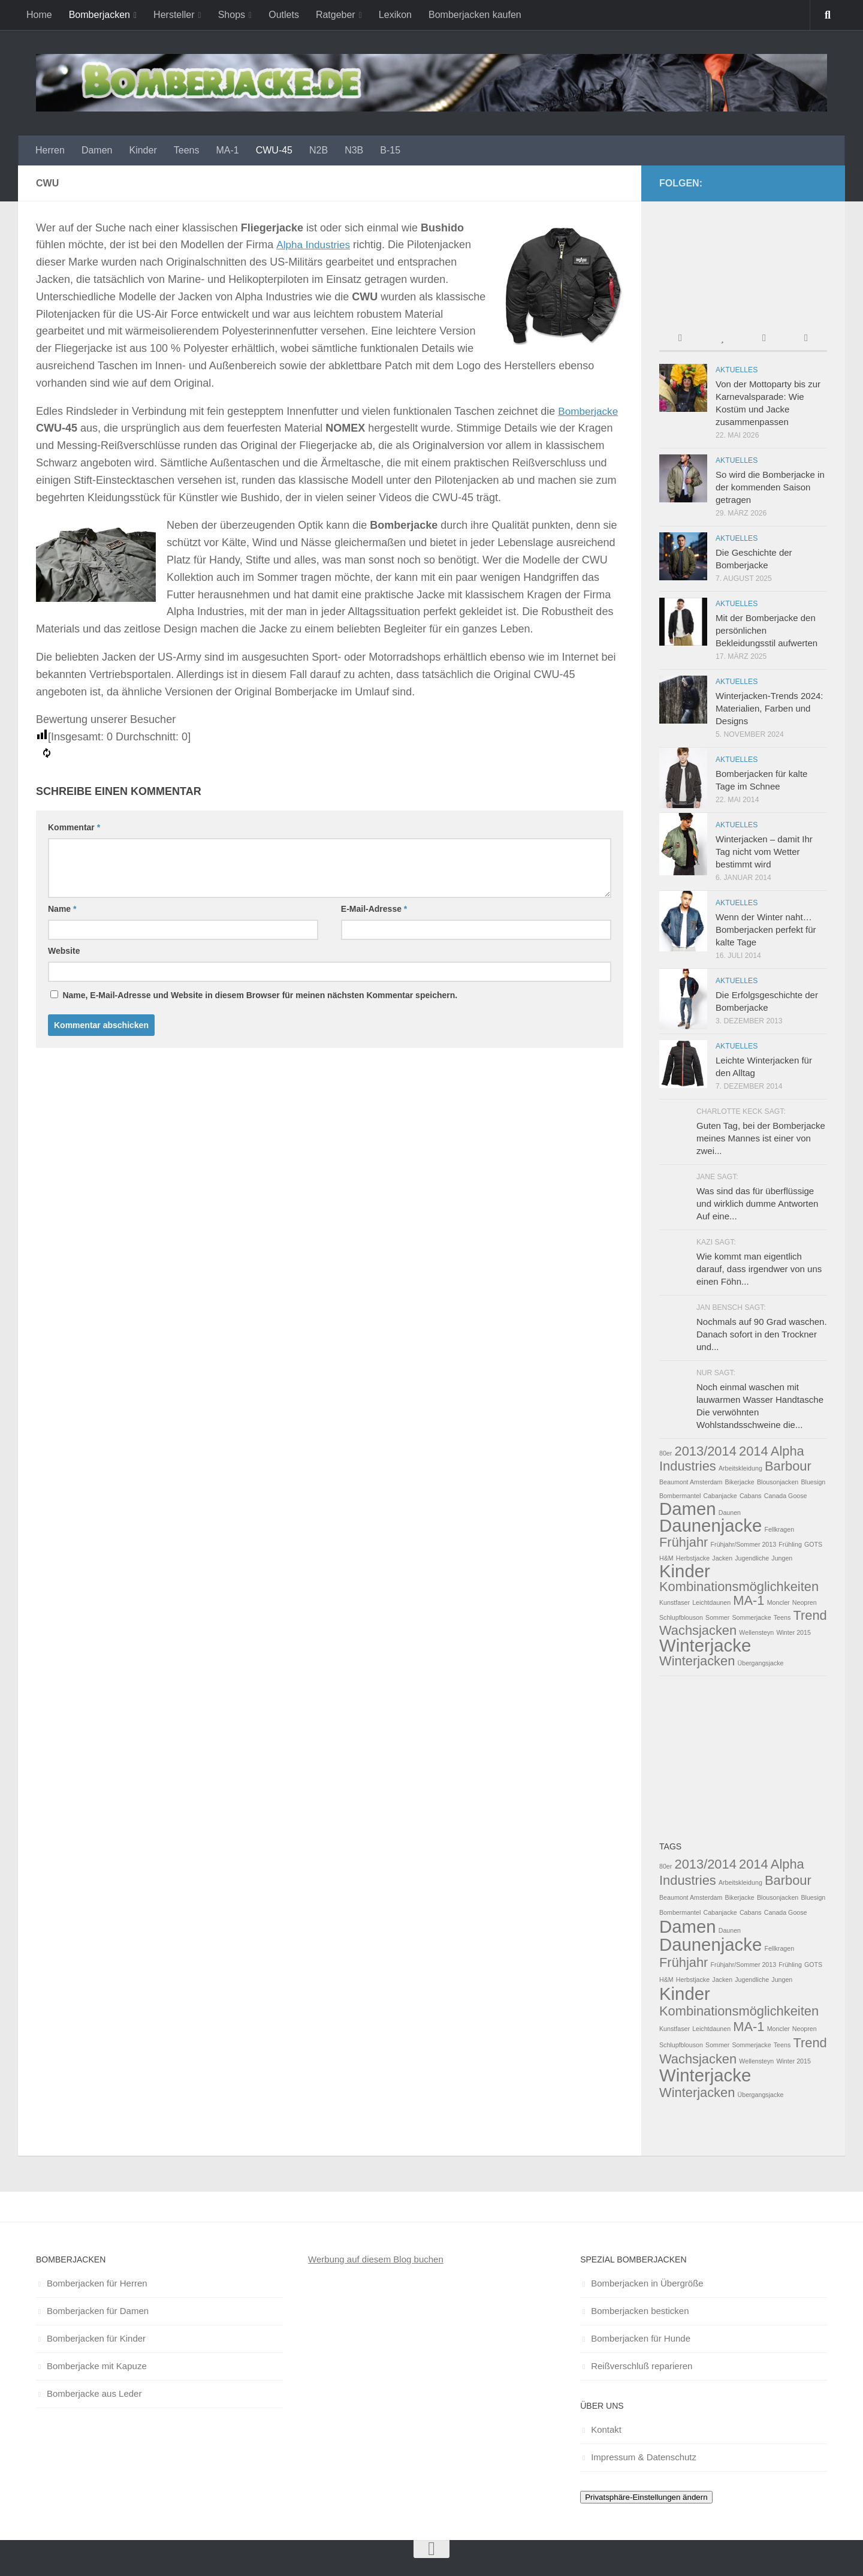 The image size is (863, 2576). What do you see at coordinates (781, 1558) in the screenshot?
I see `Jungen [Jungen (1 Eintrag)]` at bounding box center [781, 1558].